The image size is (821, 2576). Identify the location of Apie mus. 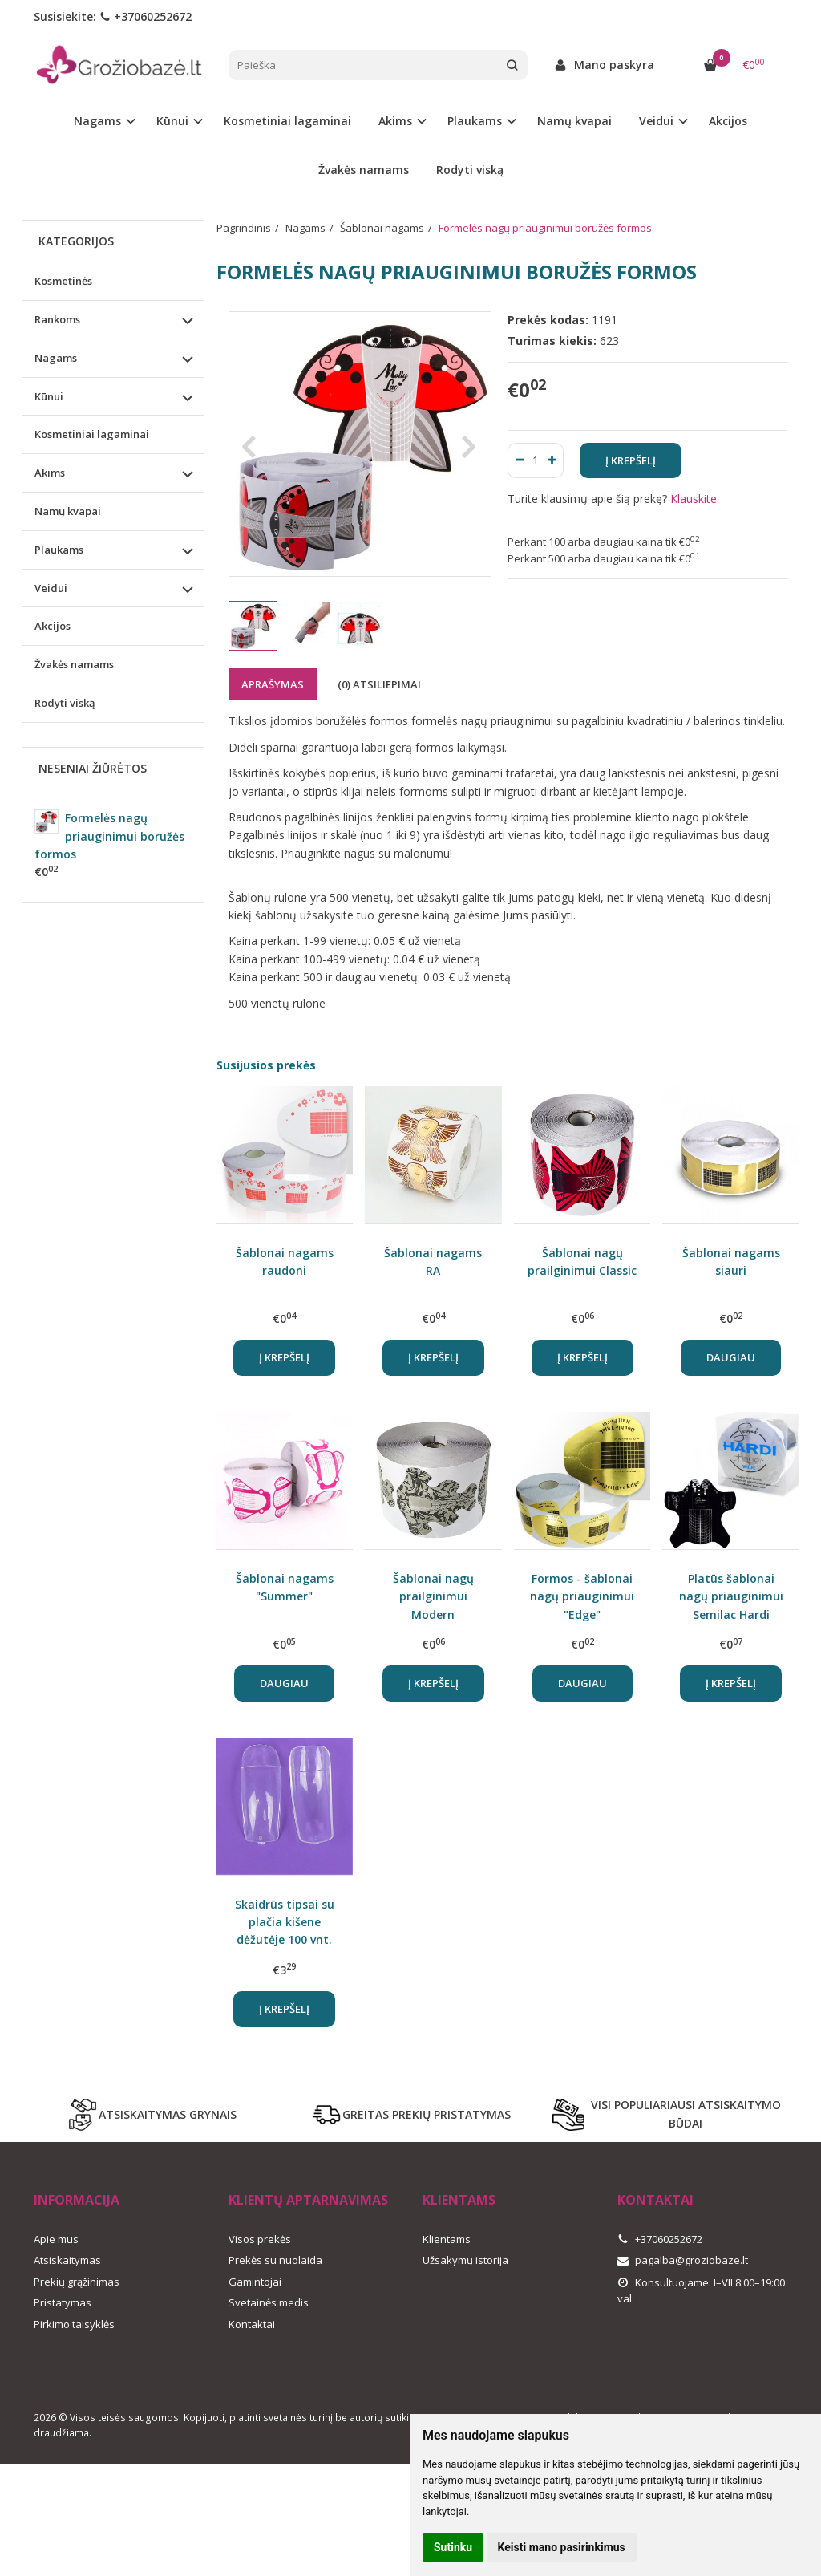
(56, 2239).